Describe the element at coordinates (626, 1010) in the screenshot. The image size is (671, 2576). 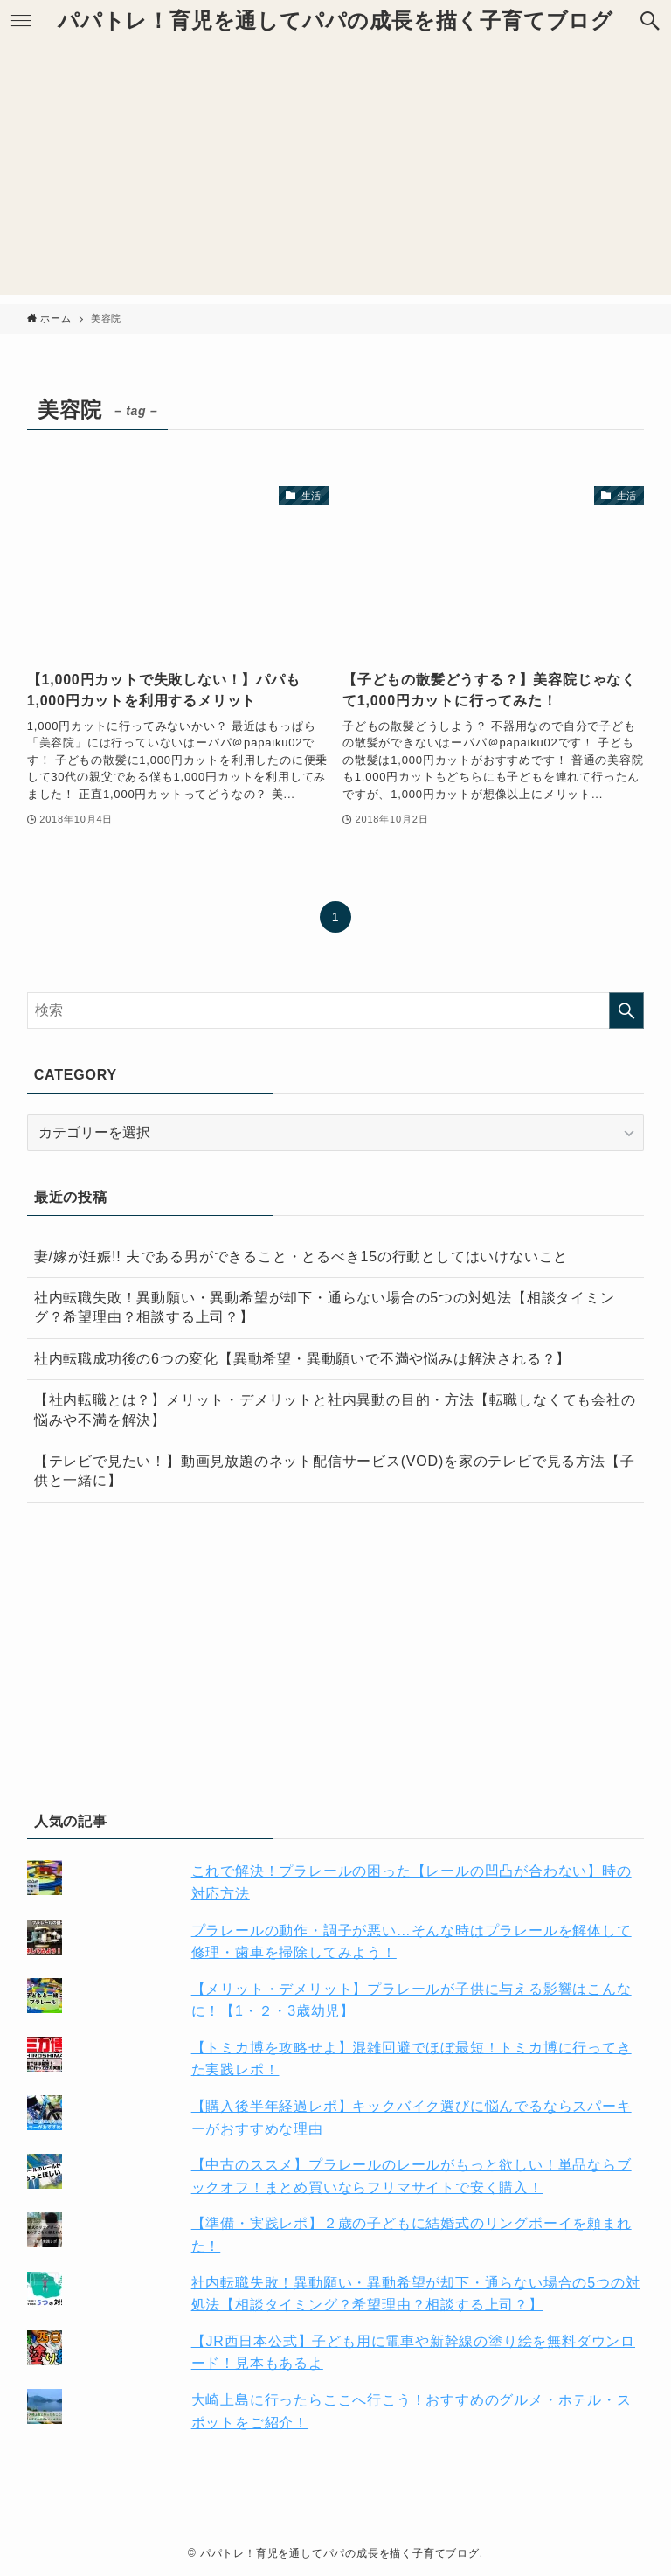
I see `[検索を実行する]` at that location.